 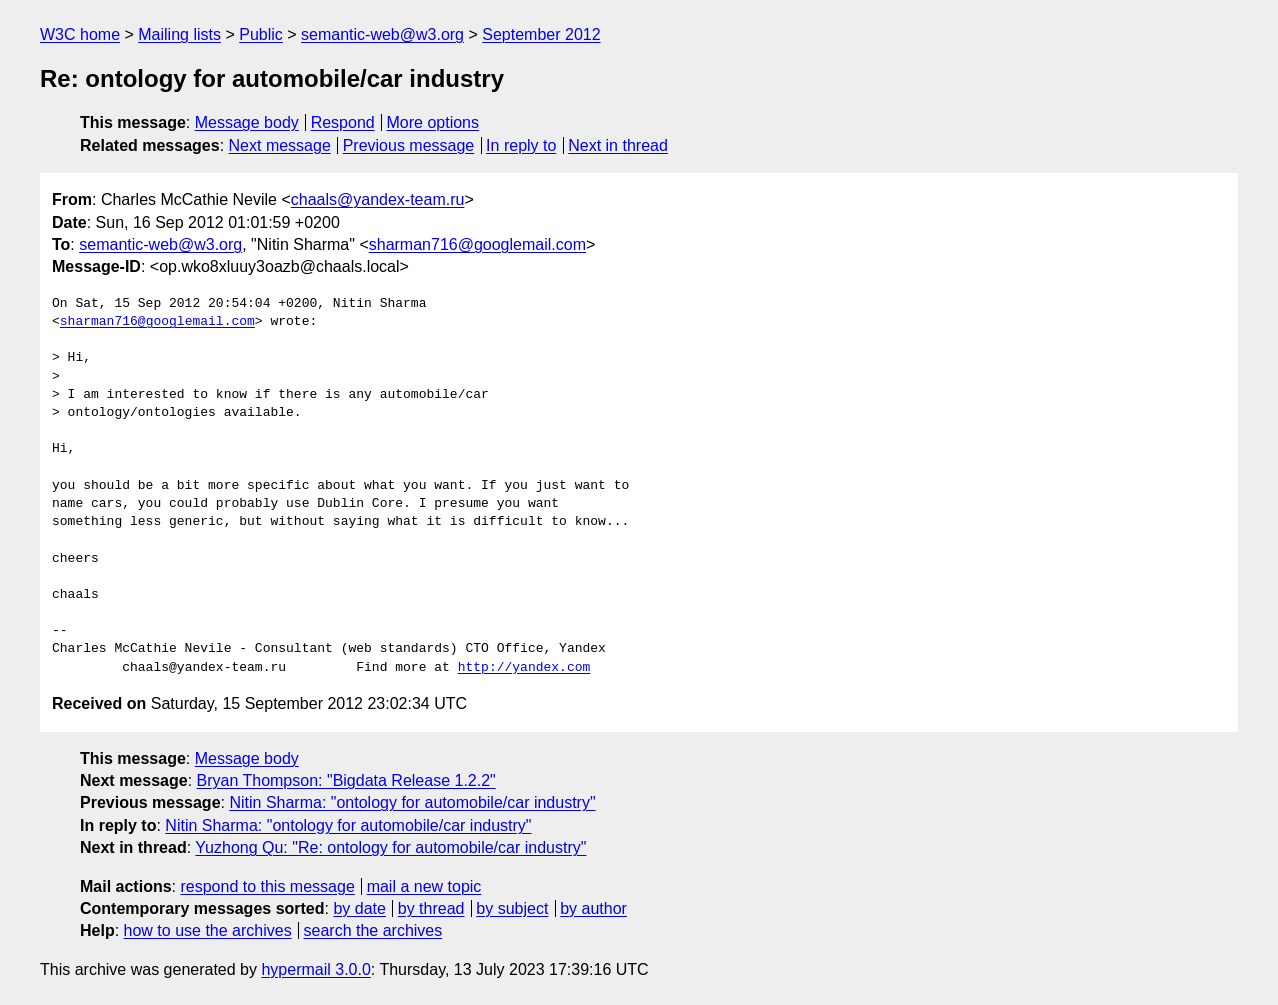 I want to click on search the archives, so click(x=373, y=930).